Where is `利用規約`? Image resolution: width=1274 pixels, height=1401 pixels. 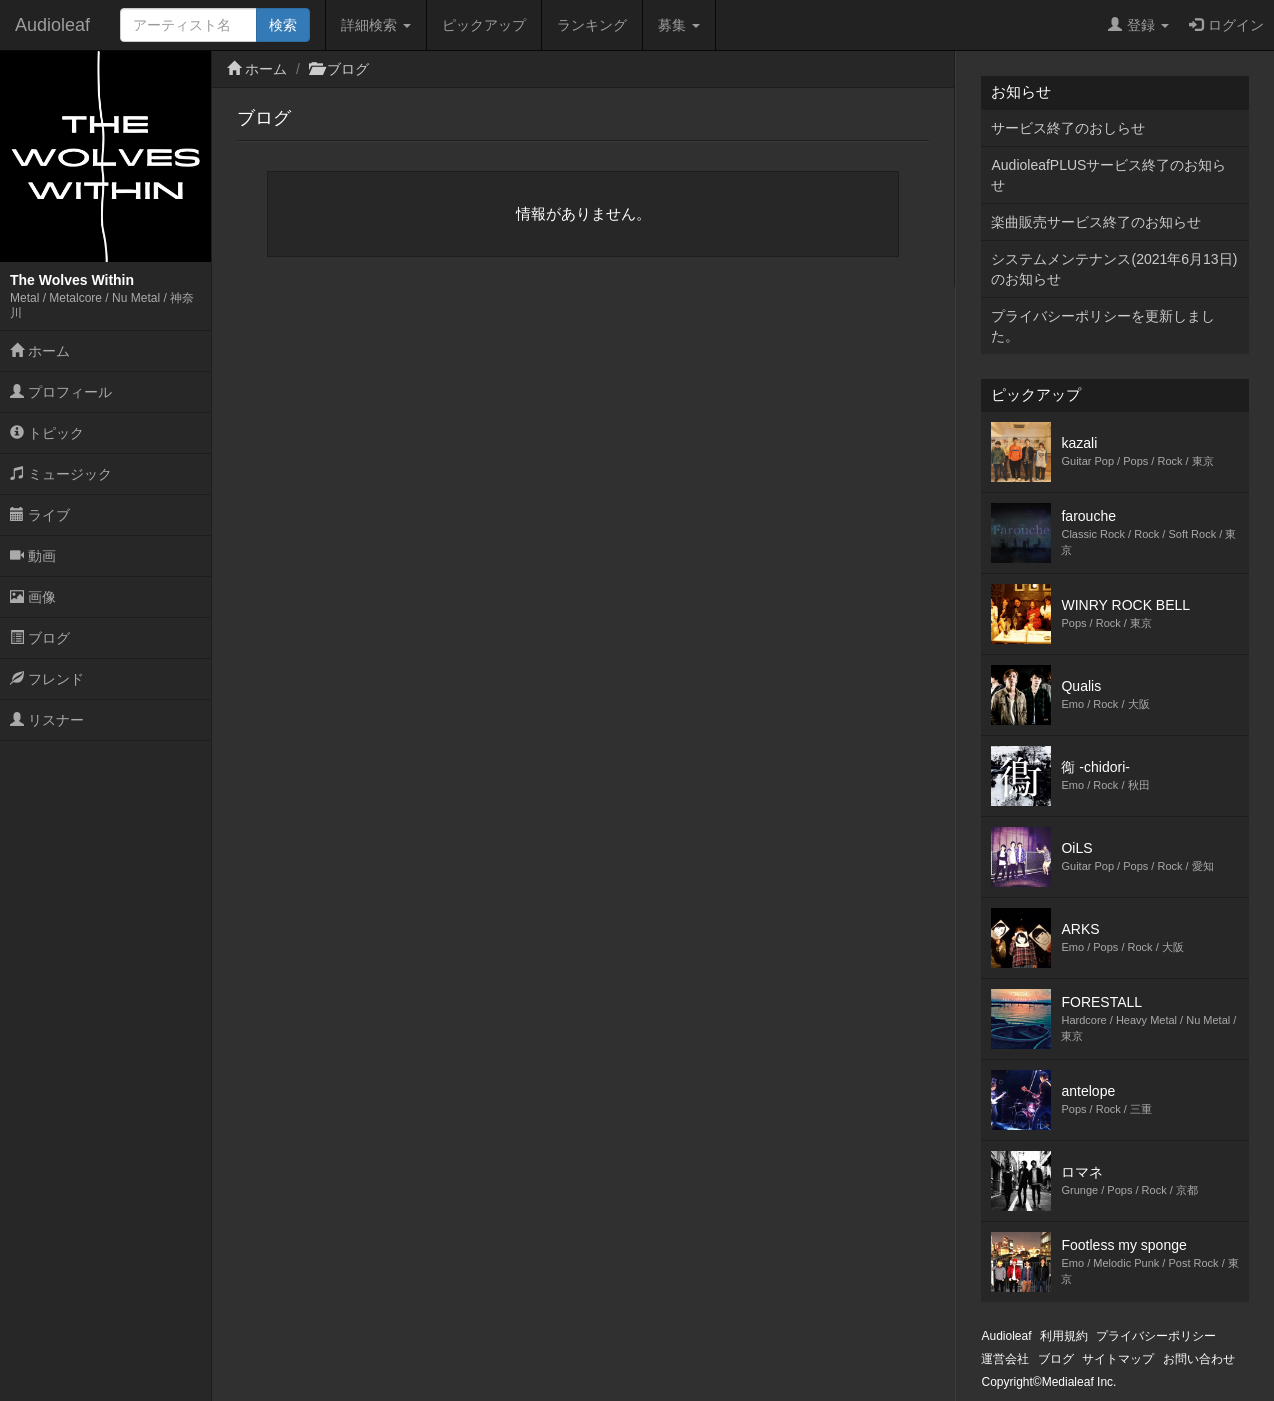 利用規約 is located at coordinates (1064, 1336).